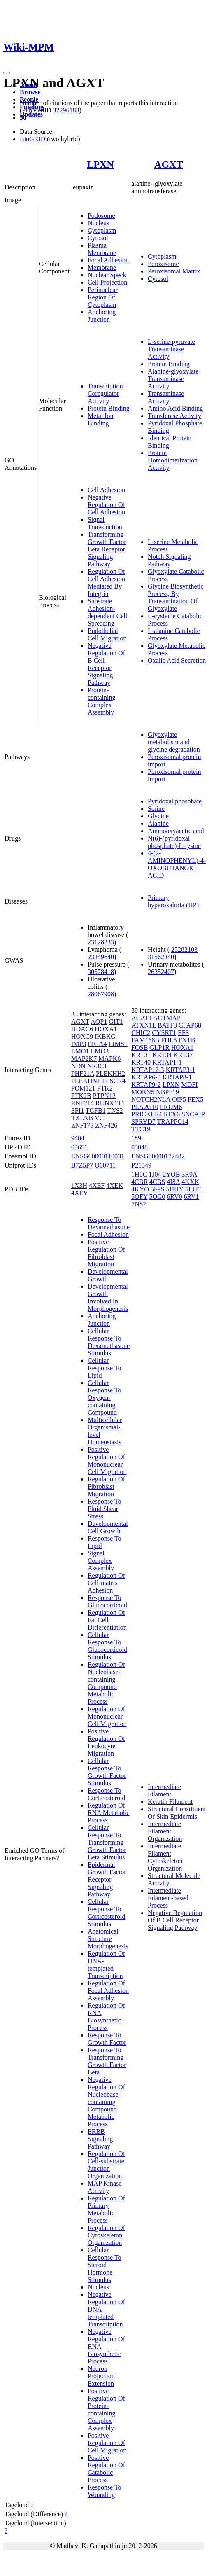 This screenshot has width=207, height=2576. What do you see at coordinates (167, 1091) in the screenshot?
I see `NBPF19` at bounding box center [167, 1091].